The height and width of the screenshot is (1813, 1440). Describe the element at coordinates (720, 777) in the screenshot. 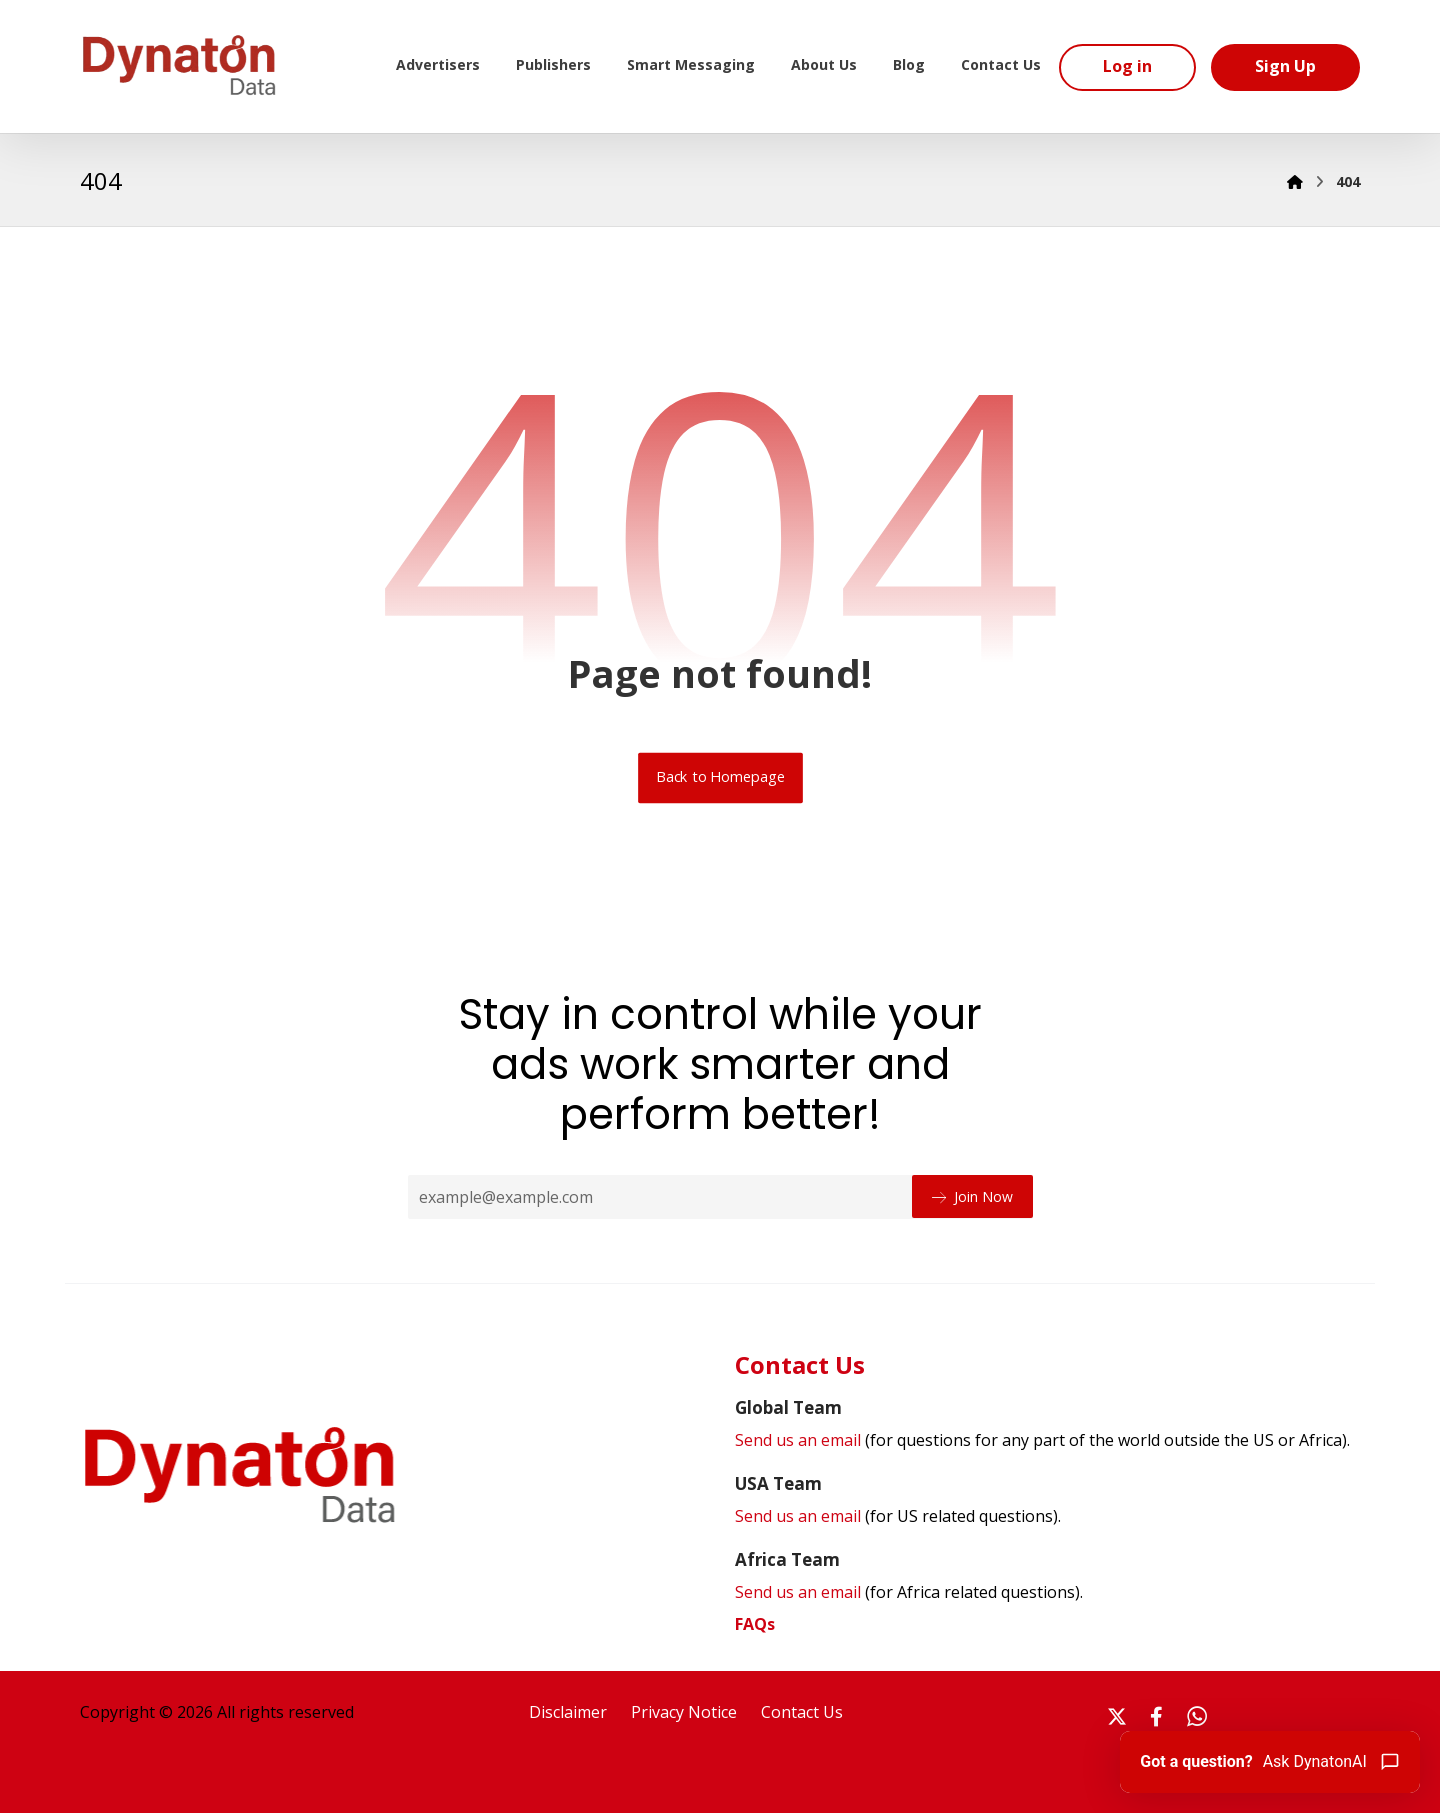

I see `Back to Homepage` at that location.